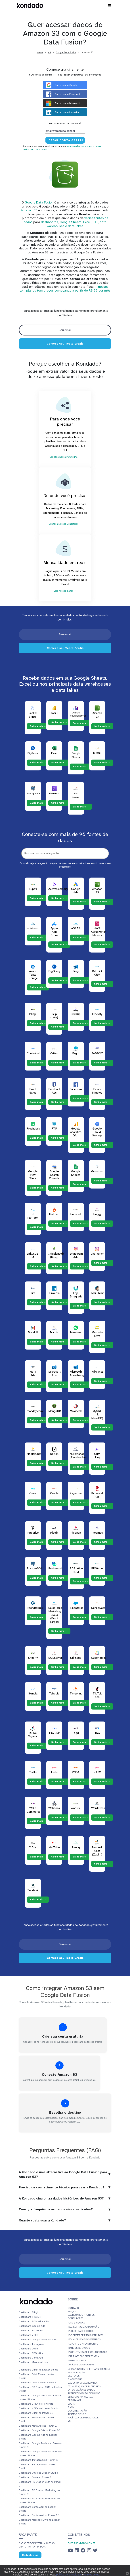 Image resolution: width=130 pixels, height=2576 pixels. I want to click on Saiba mais → [Saiba mais → Redshift], so click(59, 802).